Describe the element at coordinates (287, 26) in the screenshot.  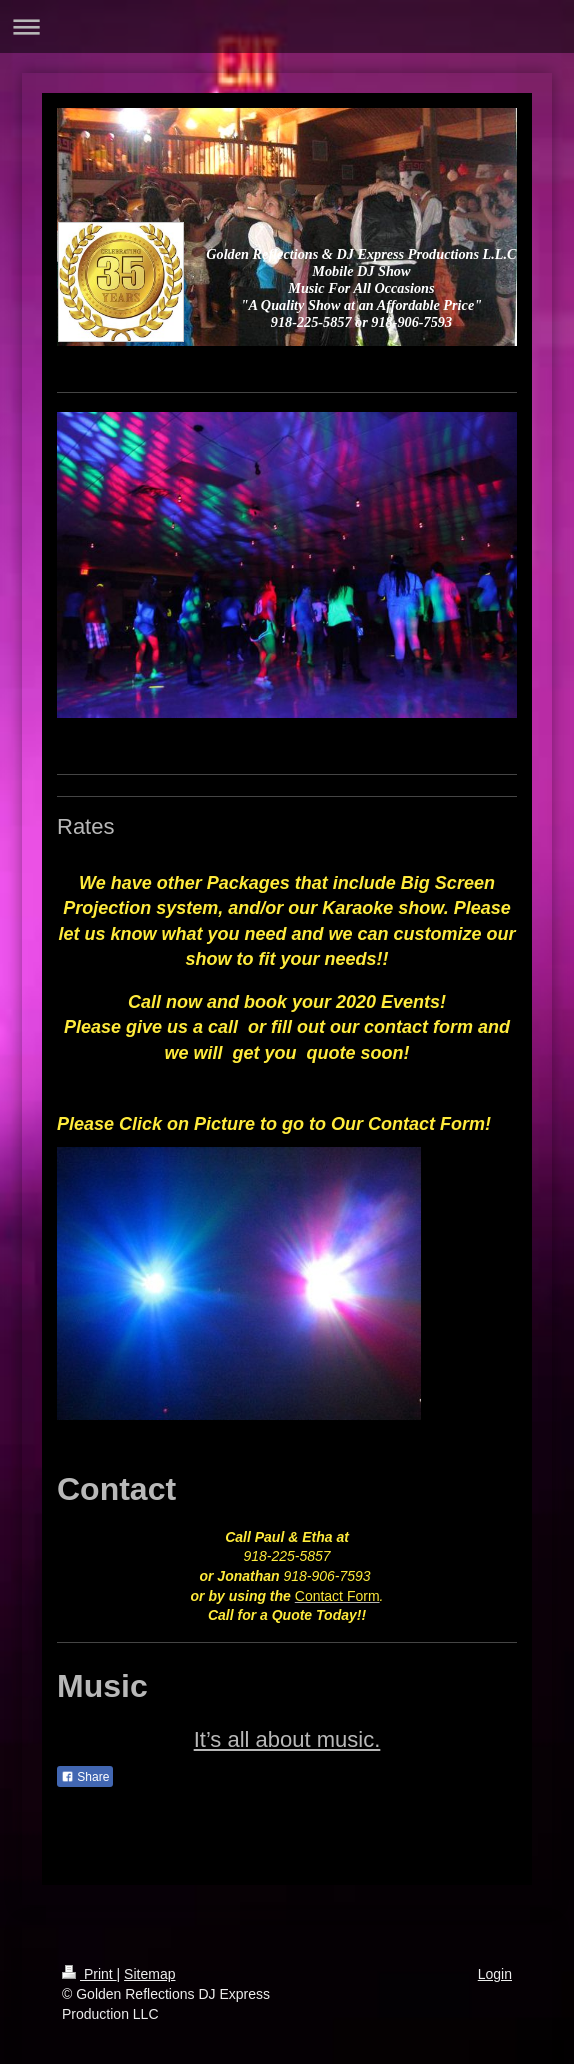
I see `Expand/collapse navigation` at that location.